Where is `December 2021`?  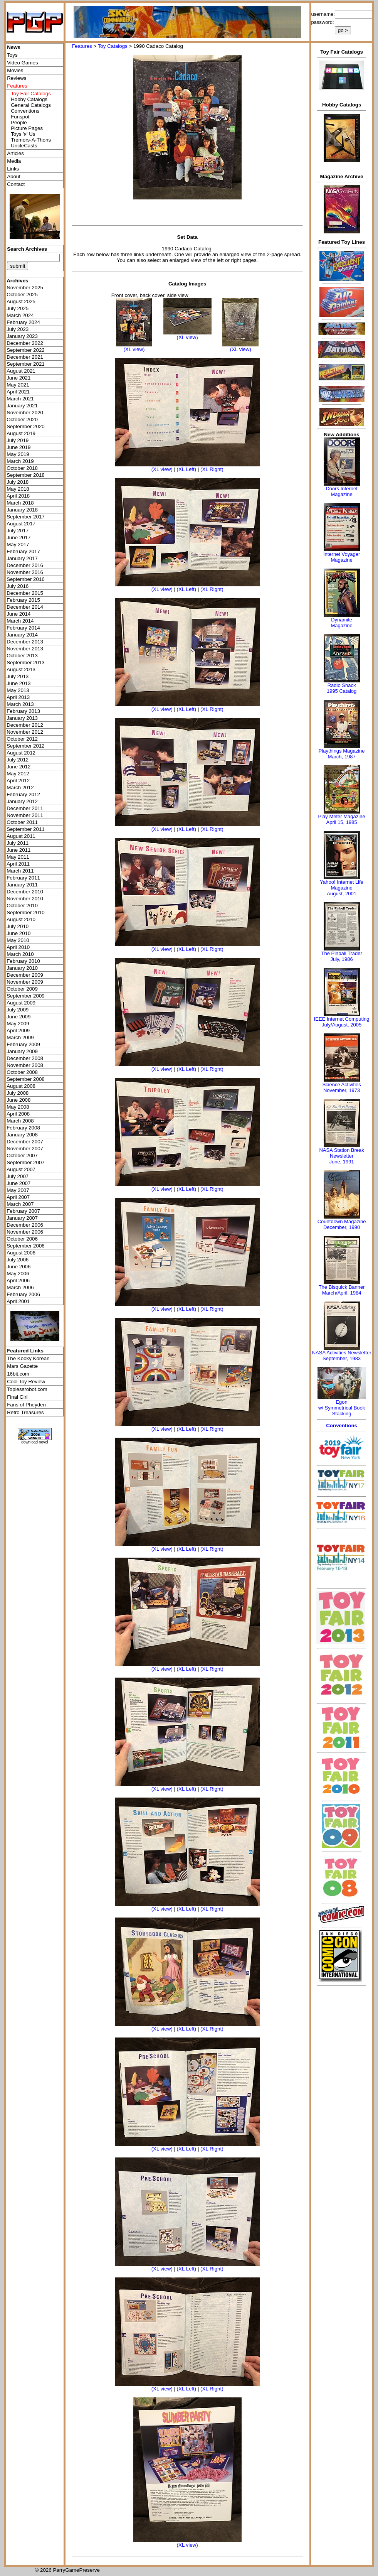
December 2021 is located at coordinates (25, 357).